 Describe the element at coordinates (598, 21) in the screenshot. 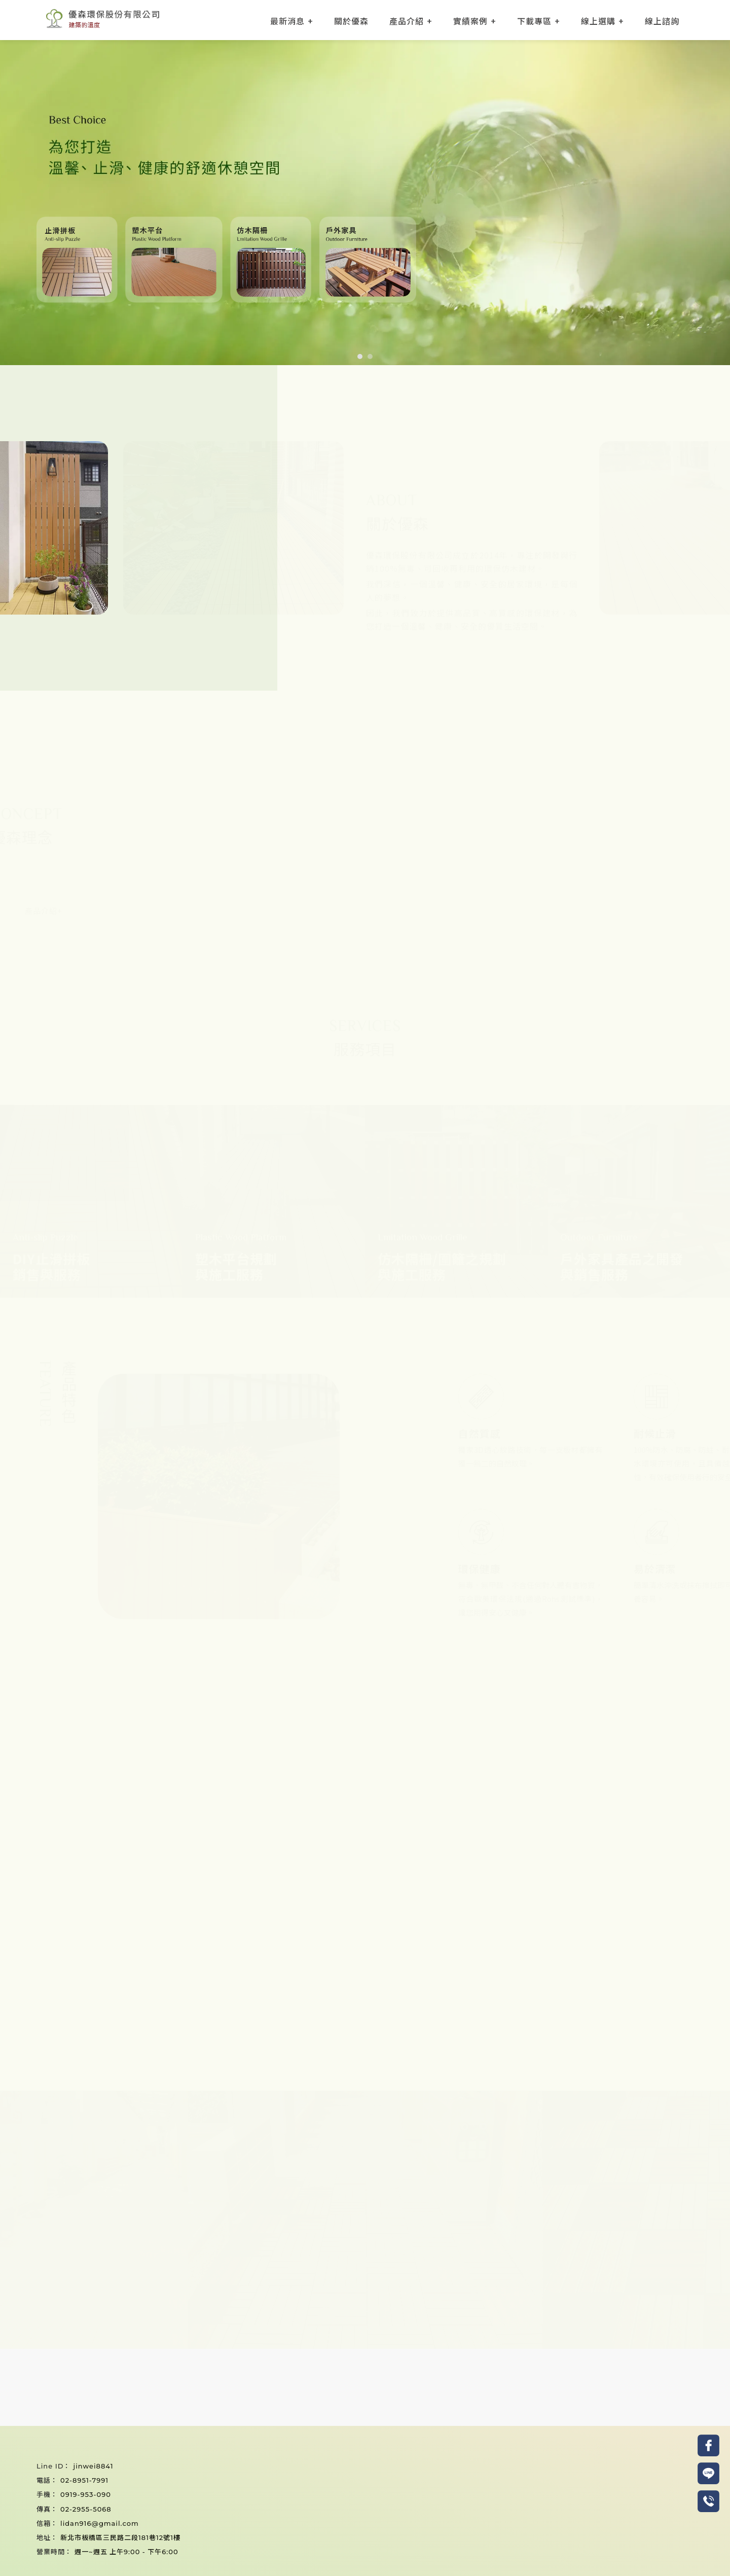

I see `線上選購` at that location.